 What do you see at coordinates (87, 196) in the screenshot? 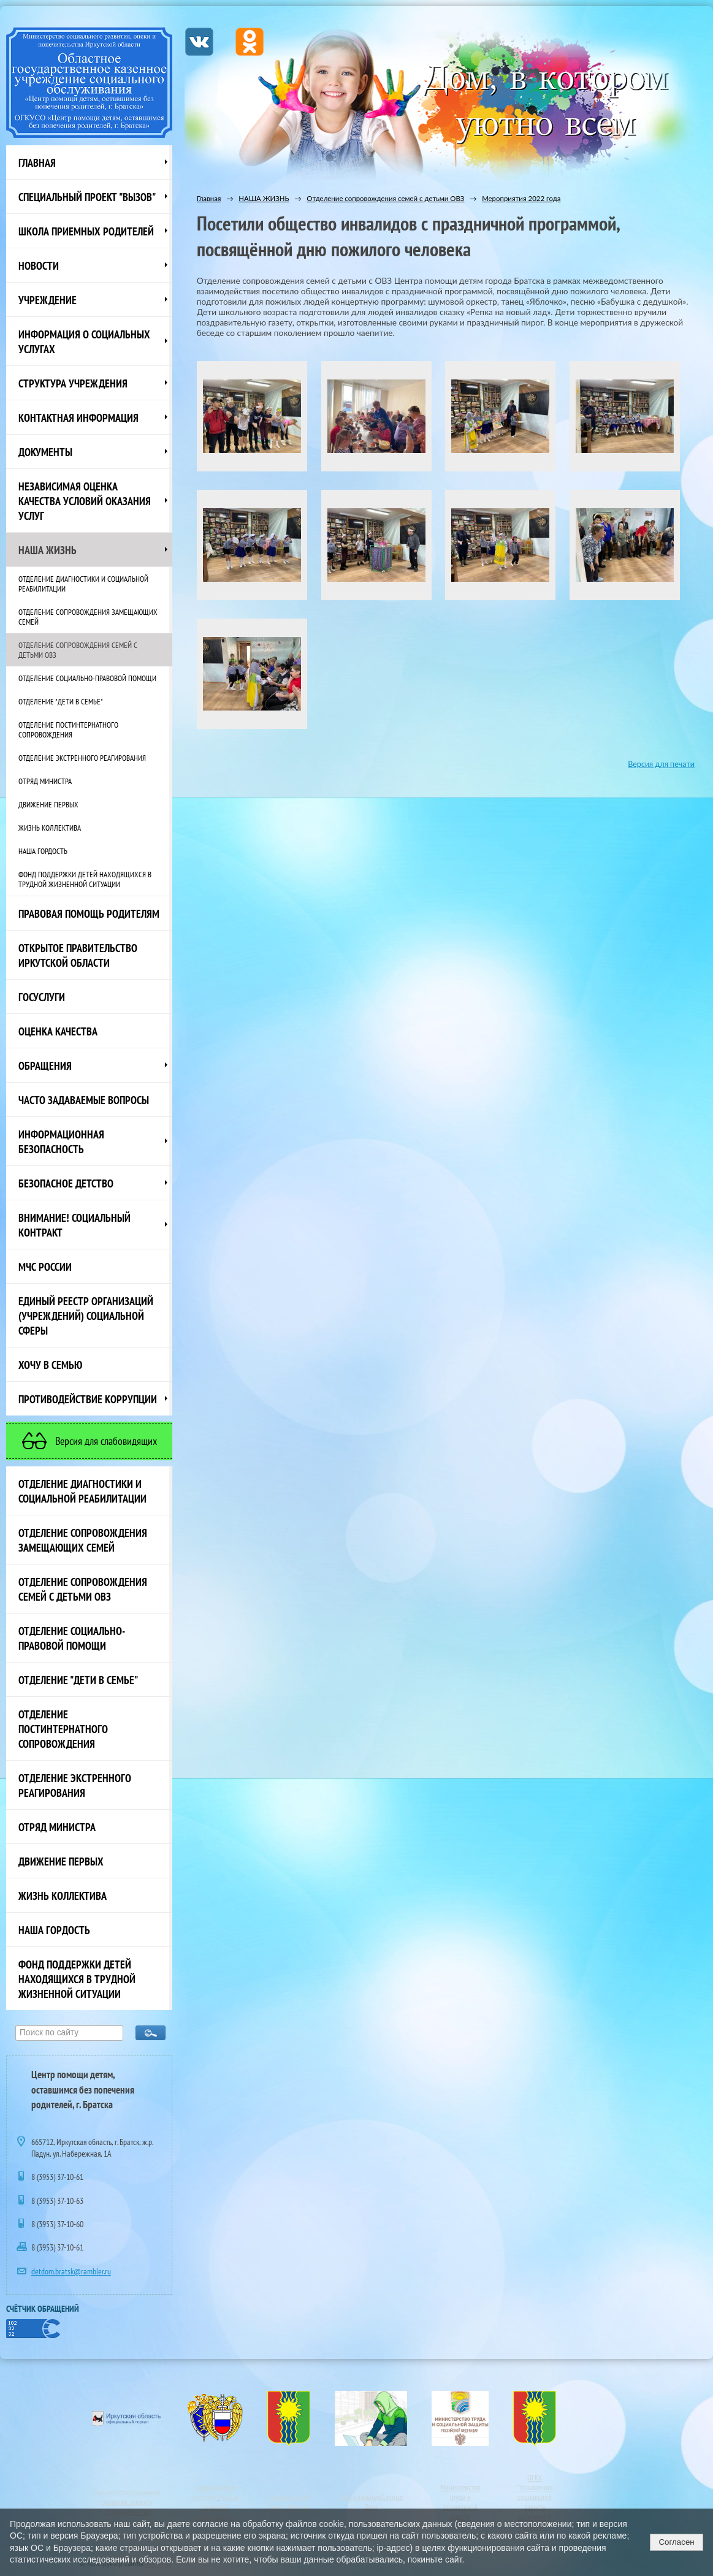
I see `СПЕЦИАЛЬНЫЙ ПРОЕКТ "ВЫЗОВ"` at bounding box center [87, 196].